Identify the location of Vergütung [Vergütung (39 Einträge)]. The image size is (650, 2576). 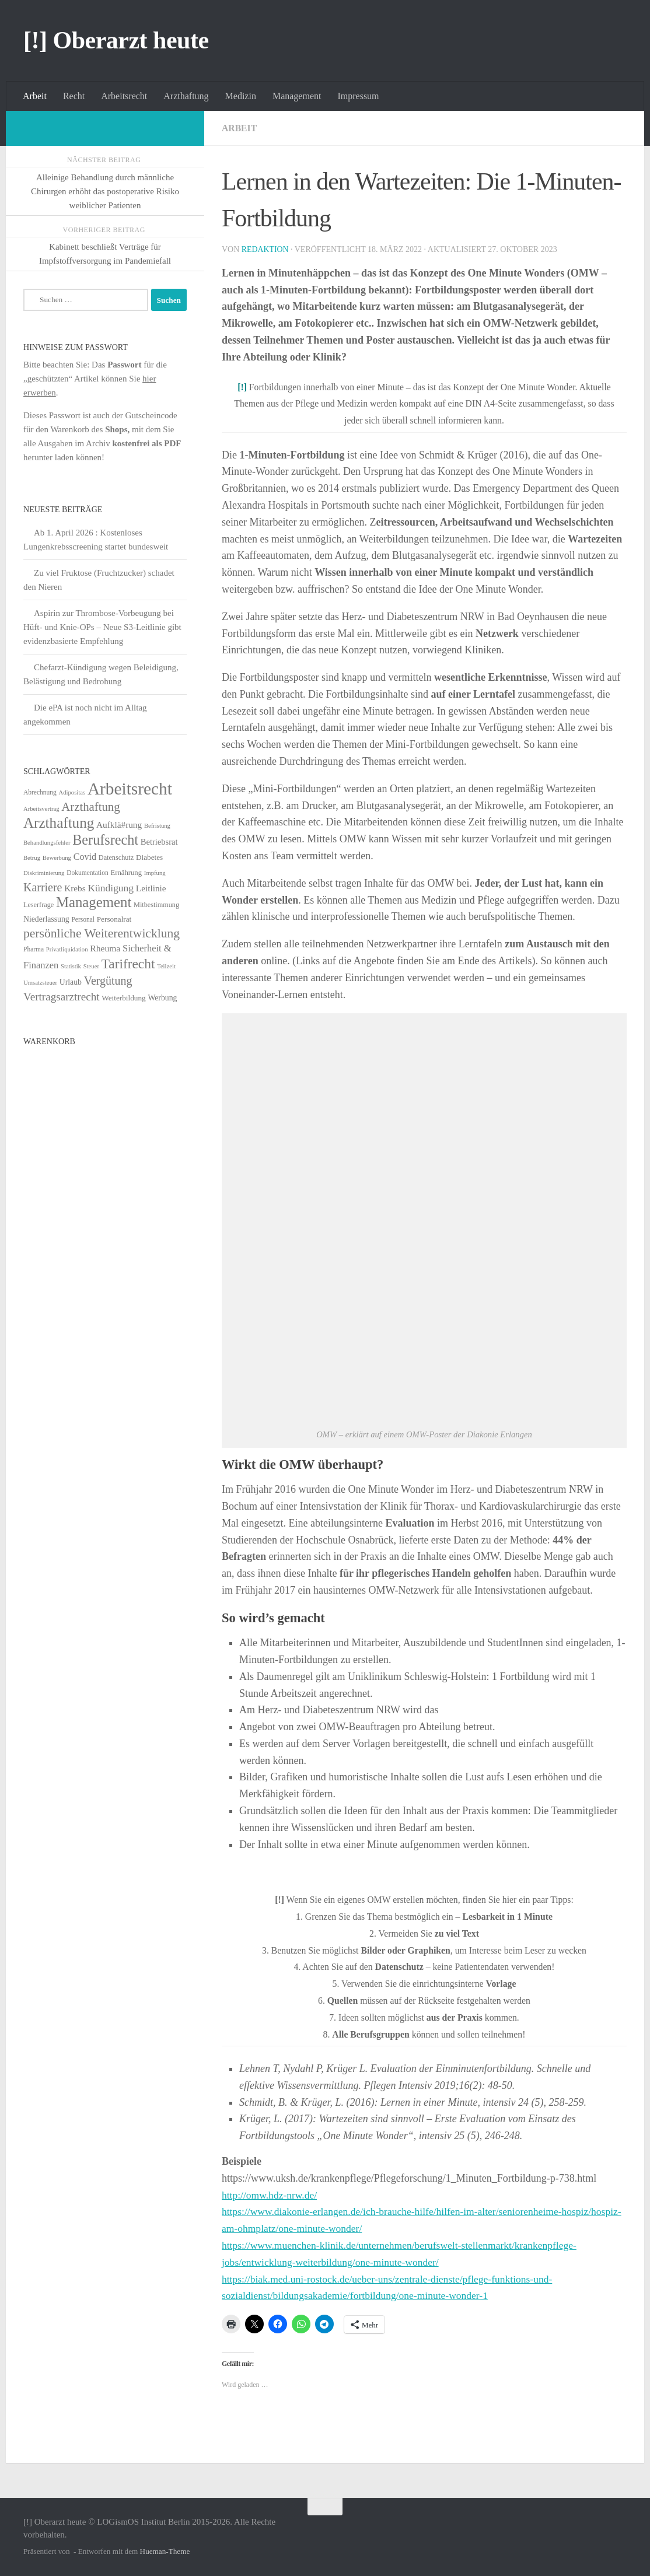
(108, 980).